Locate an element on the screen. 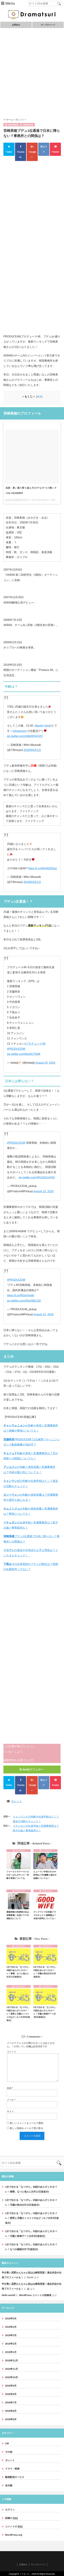  メール is located at coordinates (11, 2099).